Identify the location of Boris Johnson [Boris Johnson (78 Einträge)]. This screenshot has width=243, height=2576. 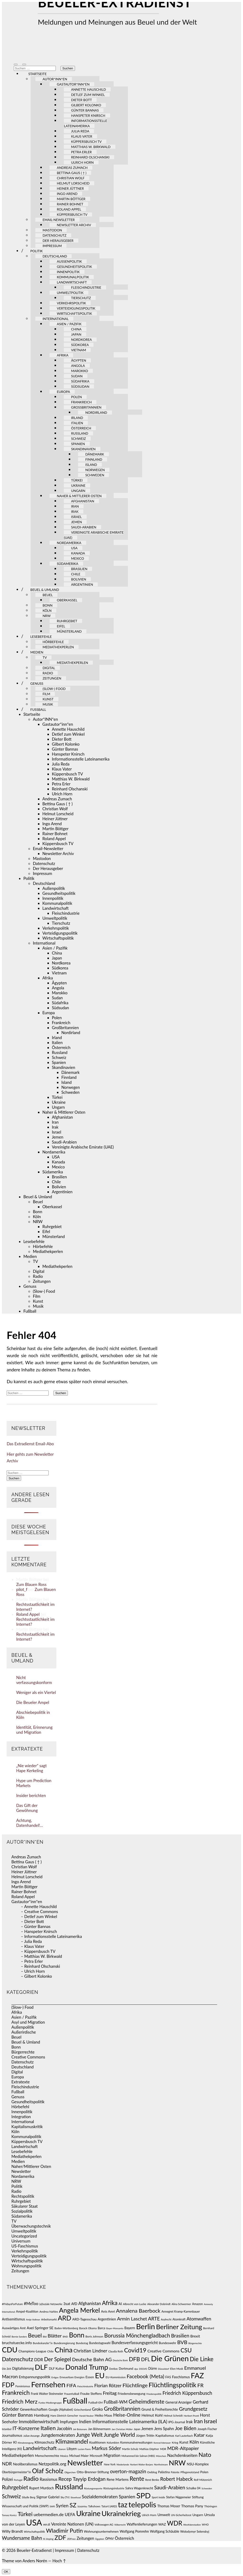
(94, 2336).